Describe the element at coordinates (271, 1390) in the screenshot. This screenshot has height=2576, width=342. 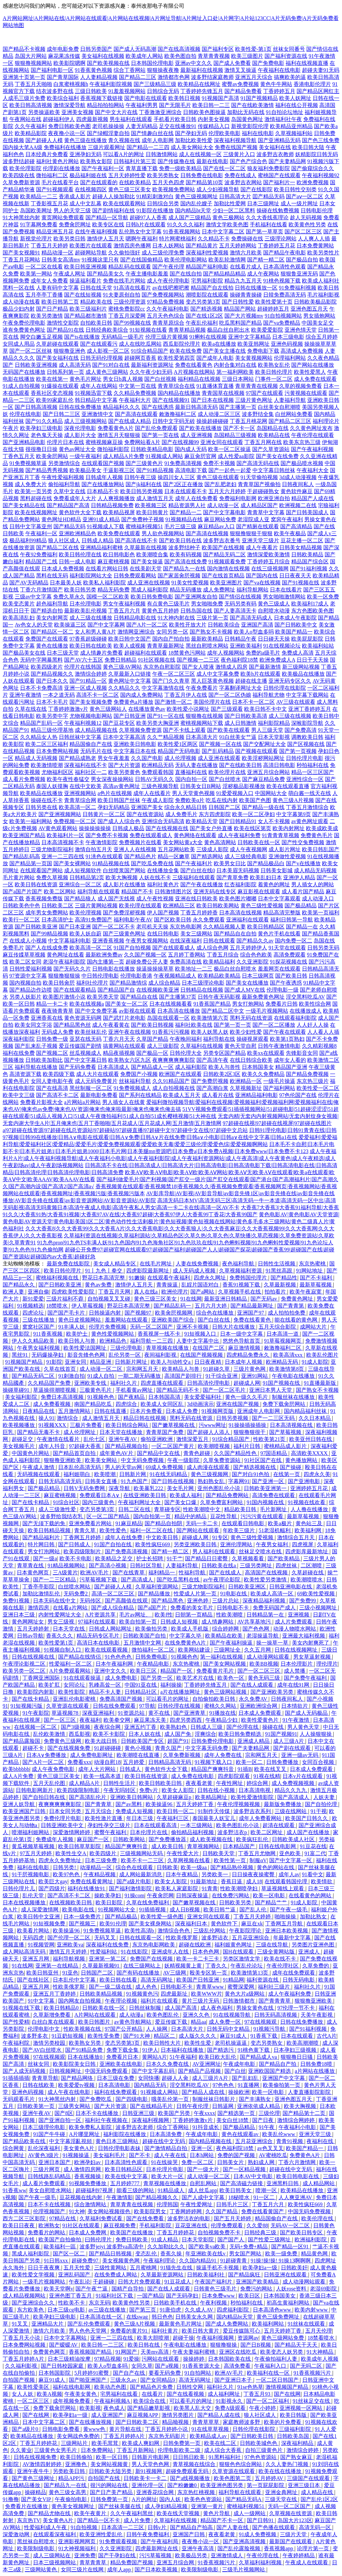
I see `亚洲日本男人天堂` at that location.